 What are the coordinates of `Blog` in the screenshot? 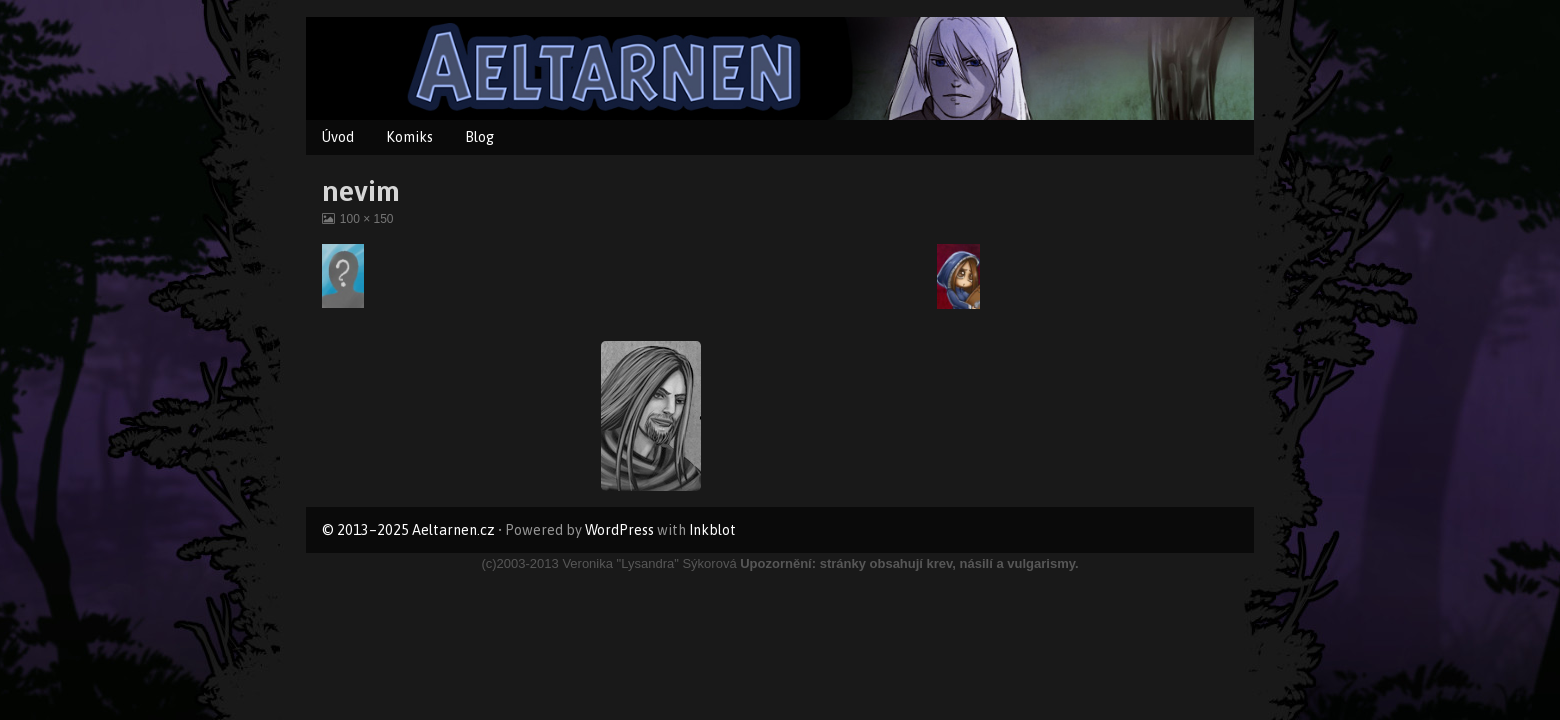 It's located at (479, 137).